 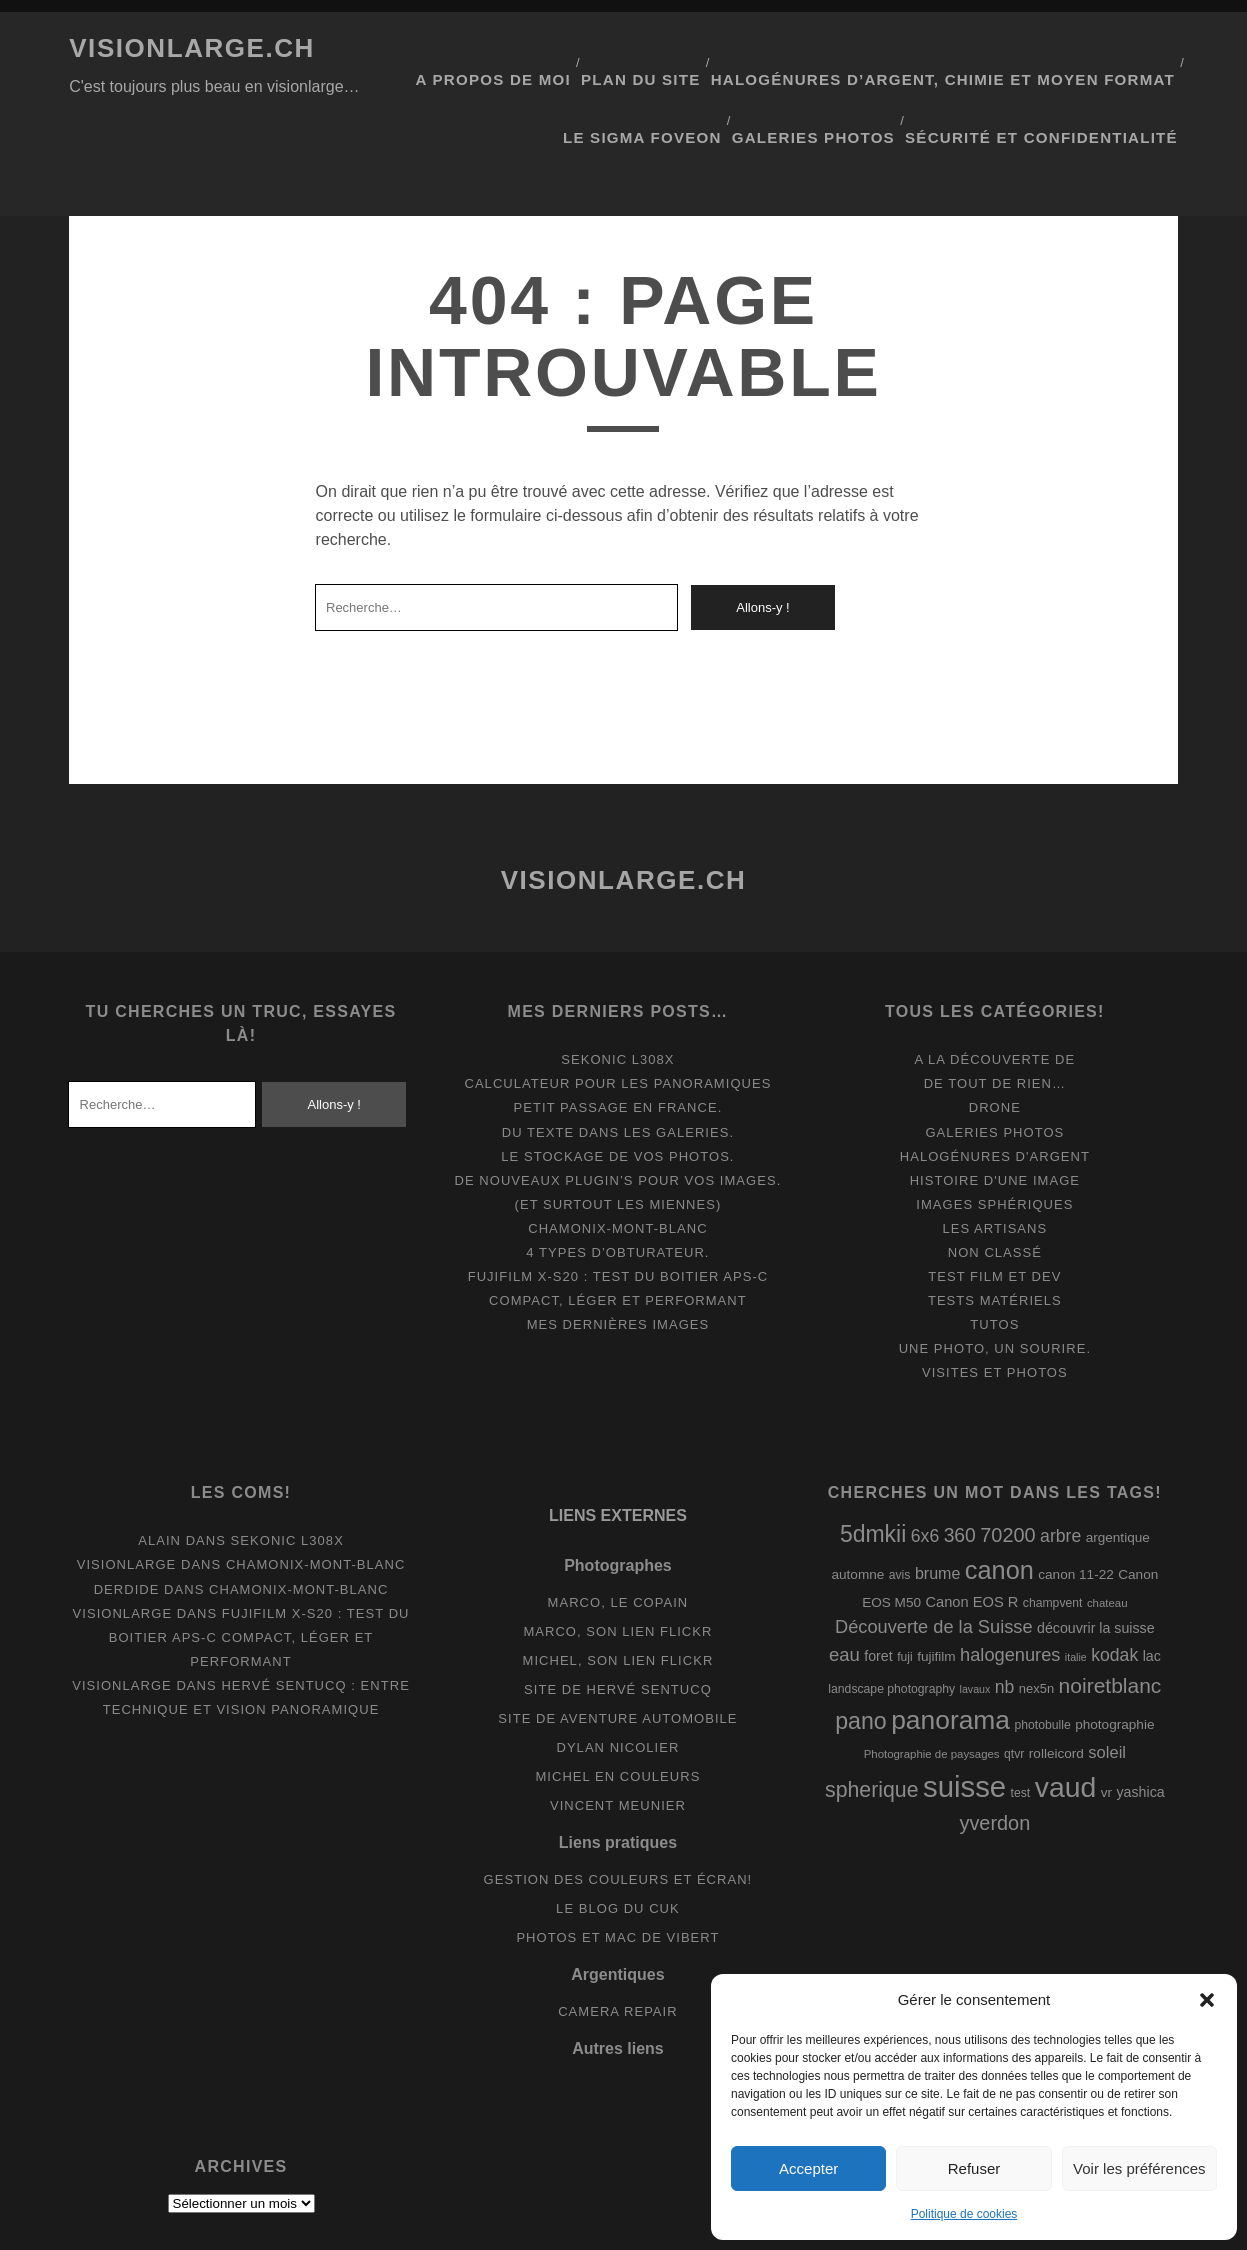 What do you see at coordinates (1207, 2000) in the screenshot?
I see `[button]` at bounding box center [1207, 2000].